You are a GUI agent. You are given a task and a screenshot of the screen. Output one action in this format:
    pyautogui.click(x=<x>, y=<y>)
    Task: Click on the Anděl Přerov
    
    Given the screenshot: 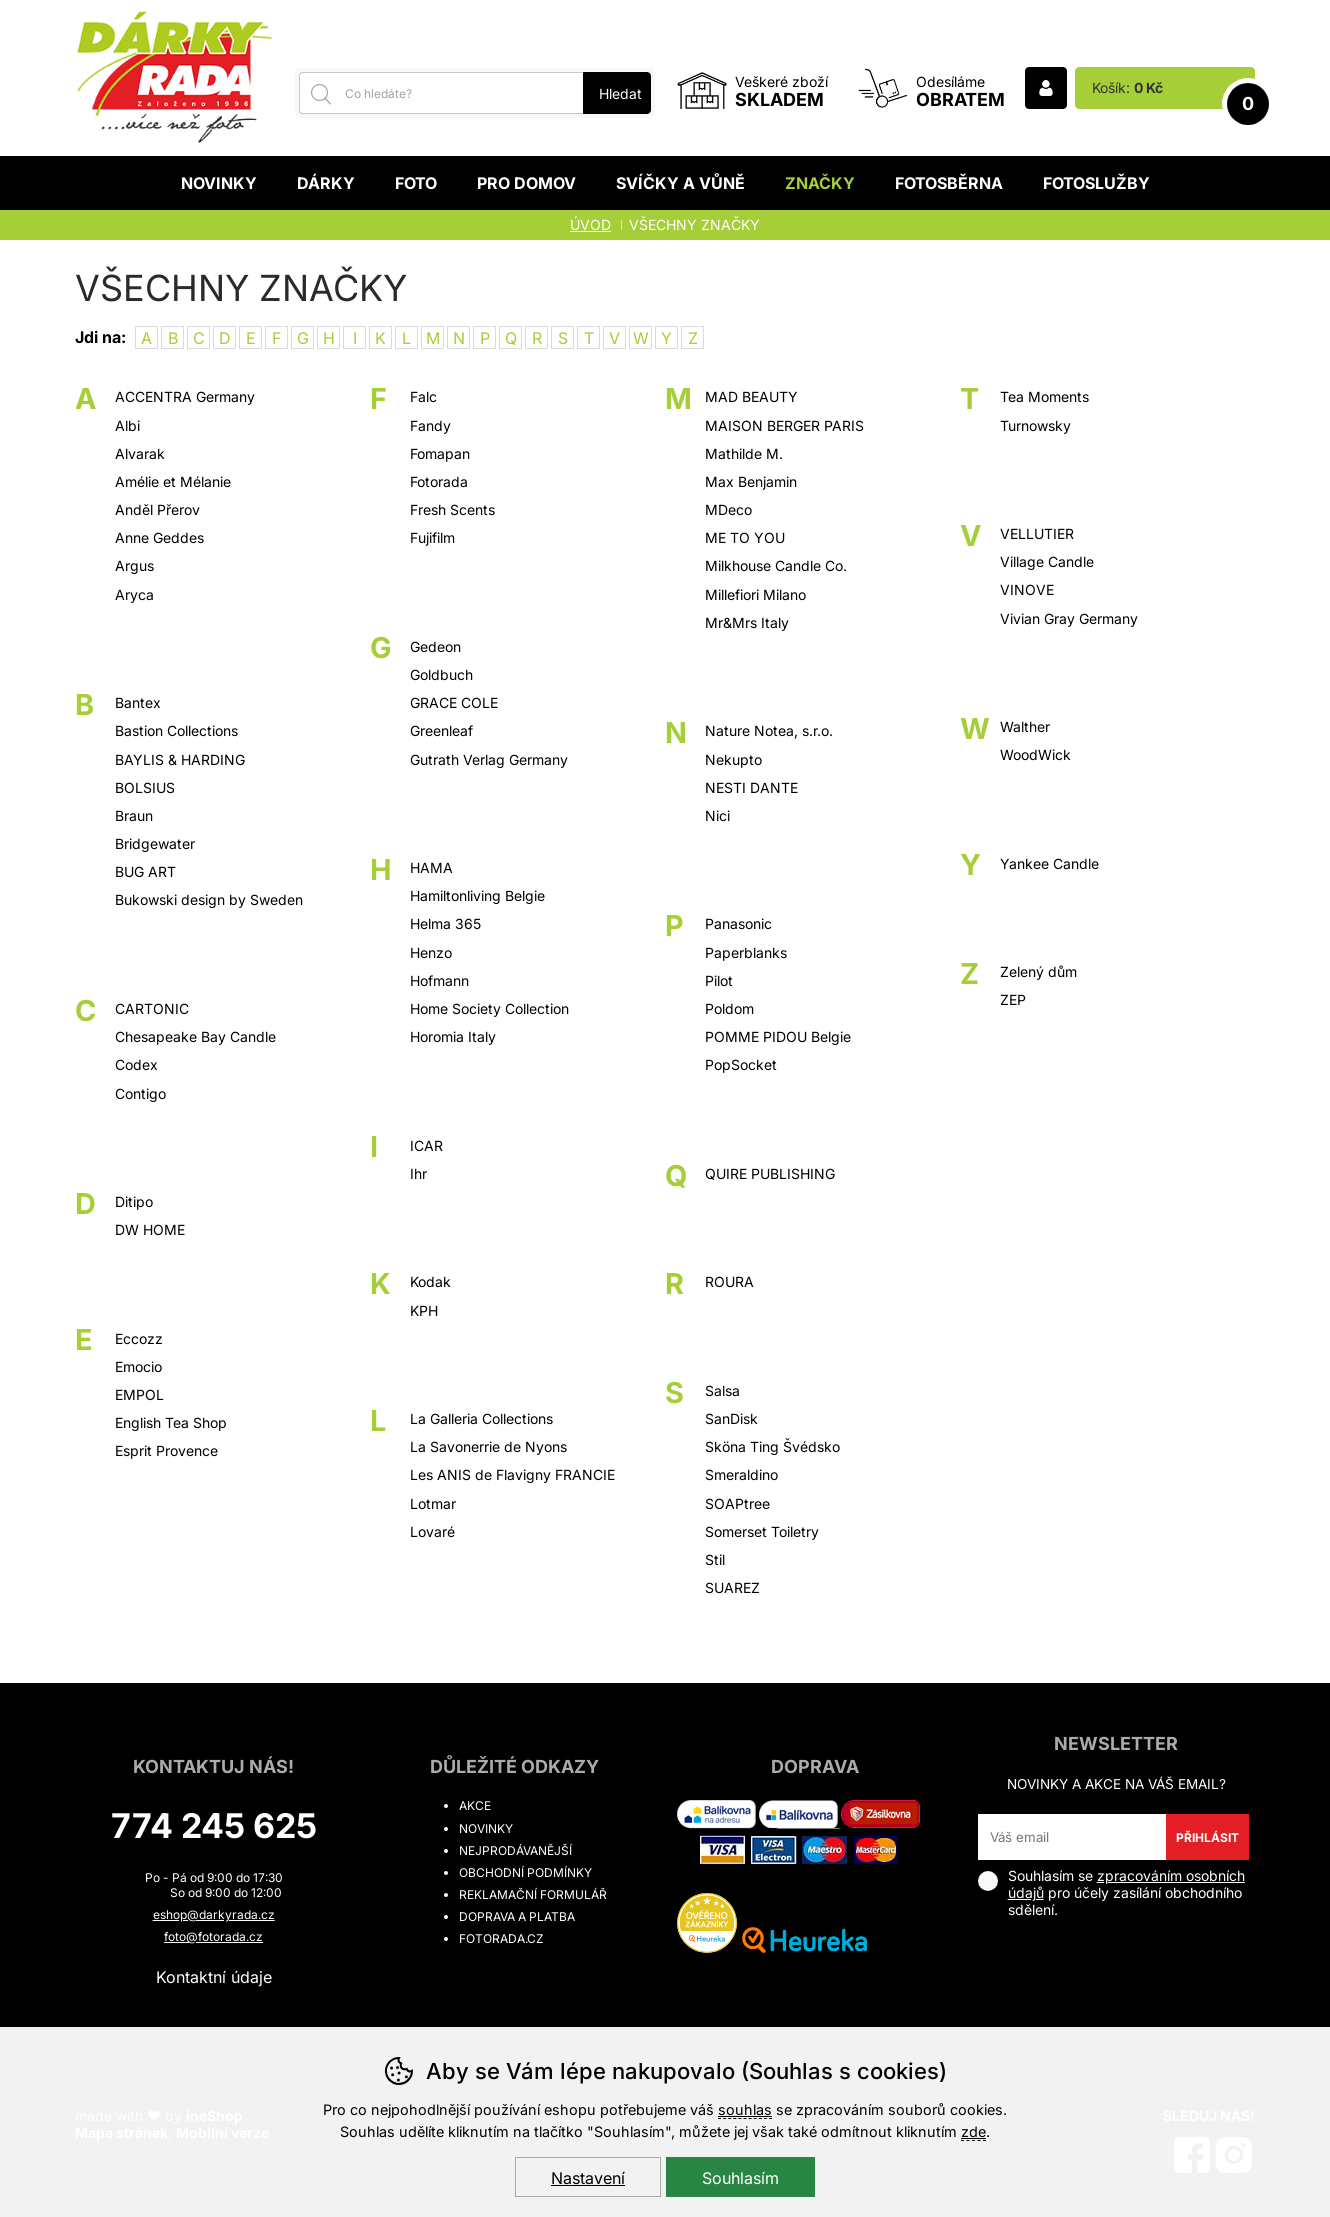 What is the action you would take?
    pyautogui.click(x=157, y=509)
    